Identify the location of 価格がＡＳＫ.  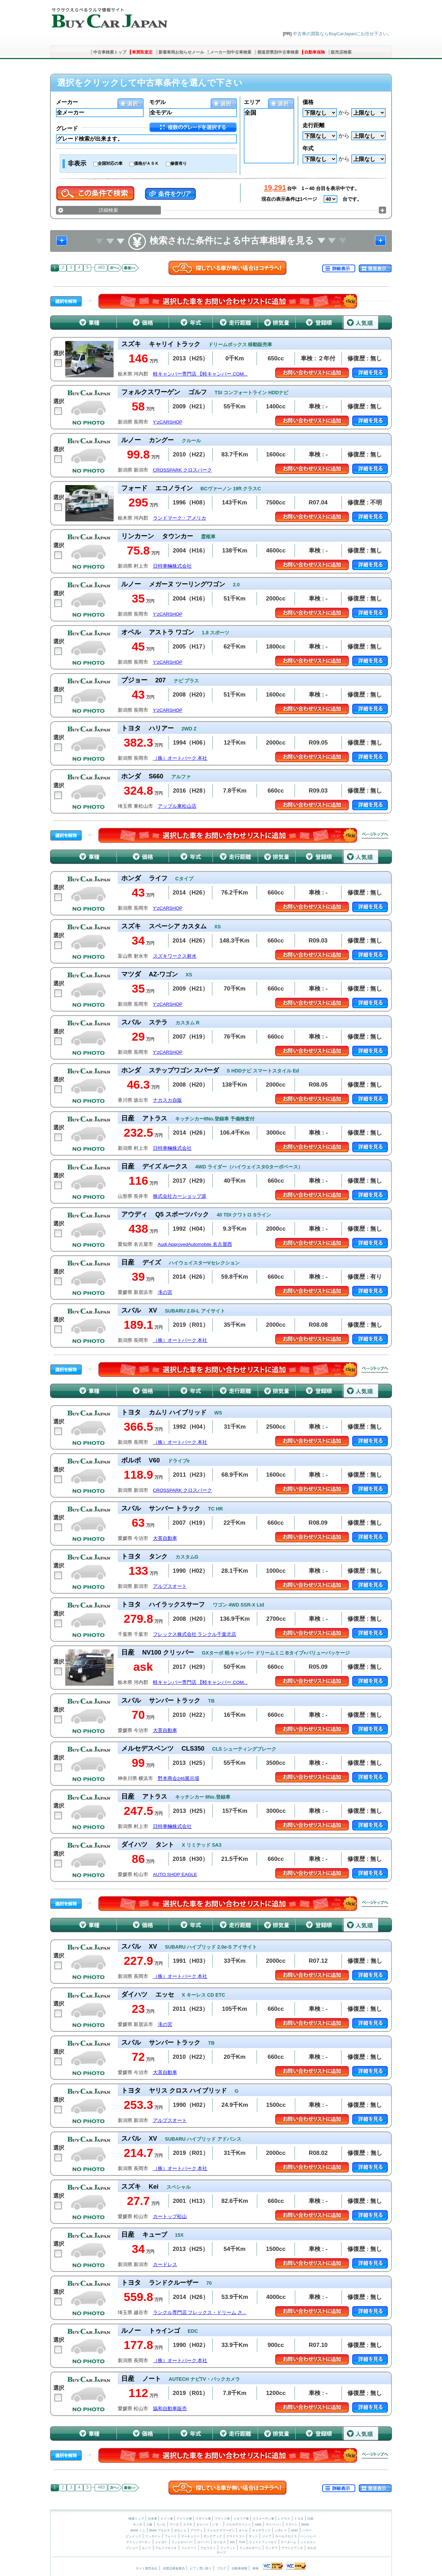
(146, 163).